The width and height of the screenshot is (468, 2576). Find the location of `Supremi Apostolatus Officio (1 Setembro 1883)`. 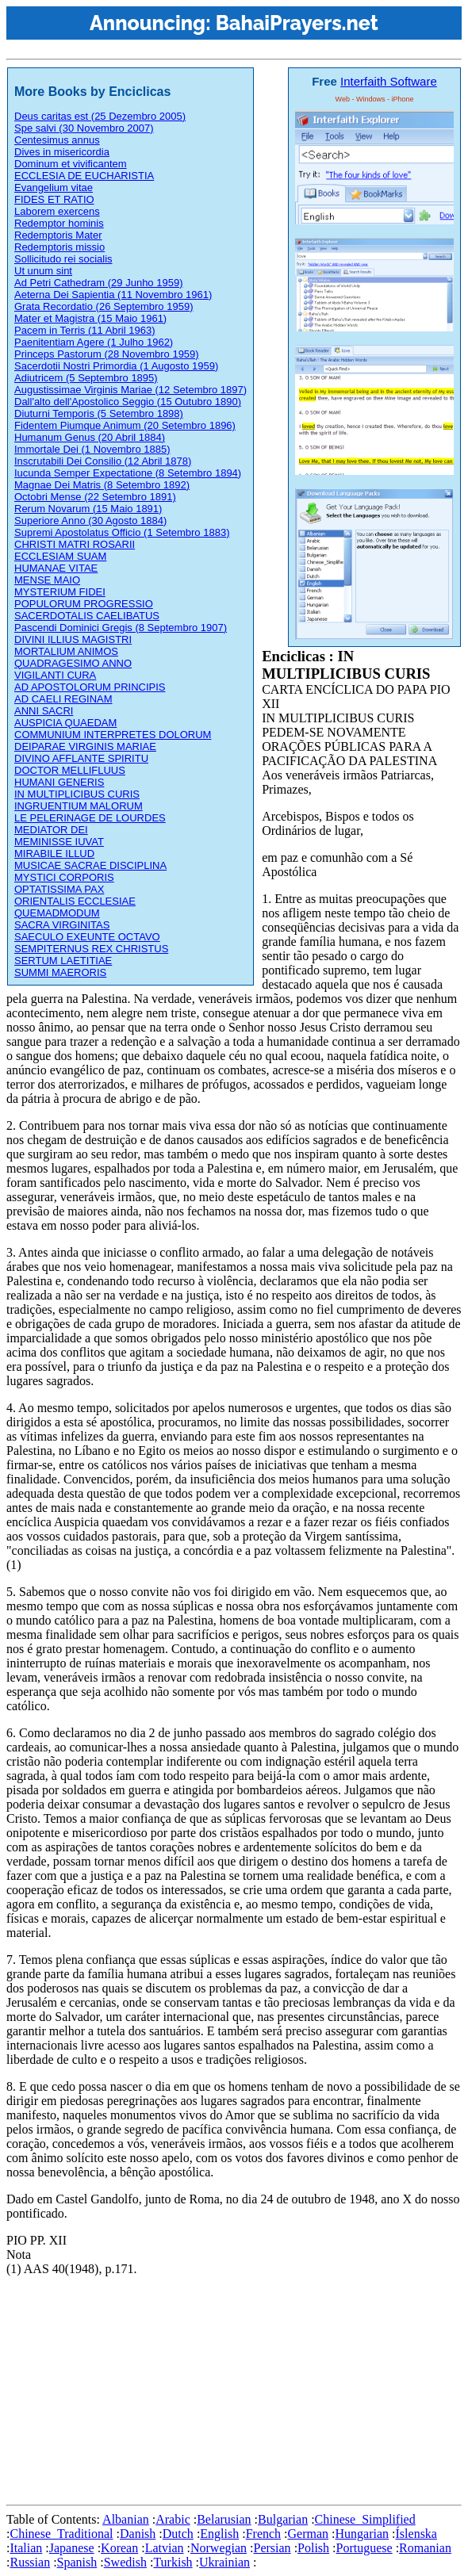

Supremi Apostolatus Officio (1 Setembro 1883) is located at coordinates (121, 532).